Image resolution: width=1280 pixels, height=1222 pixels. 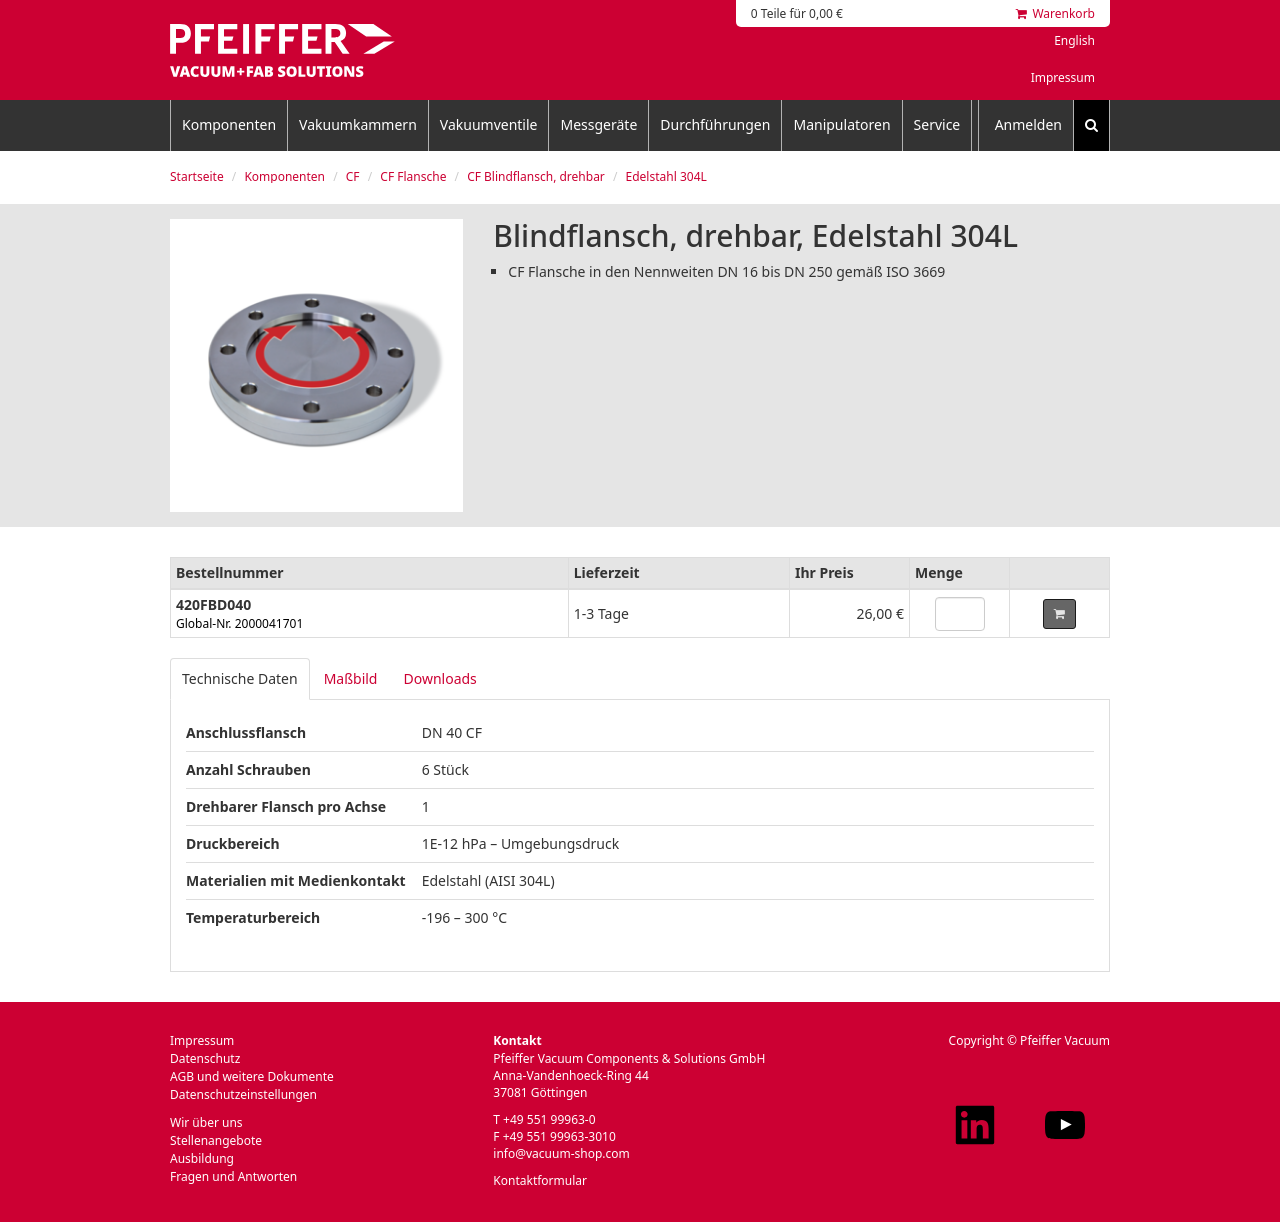 What do you see at coordinates (439, 678) in the screenshot?
I see `Downloads [tab]` at bounding box center [439, 678].